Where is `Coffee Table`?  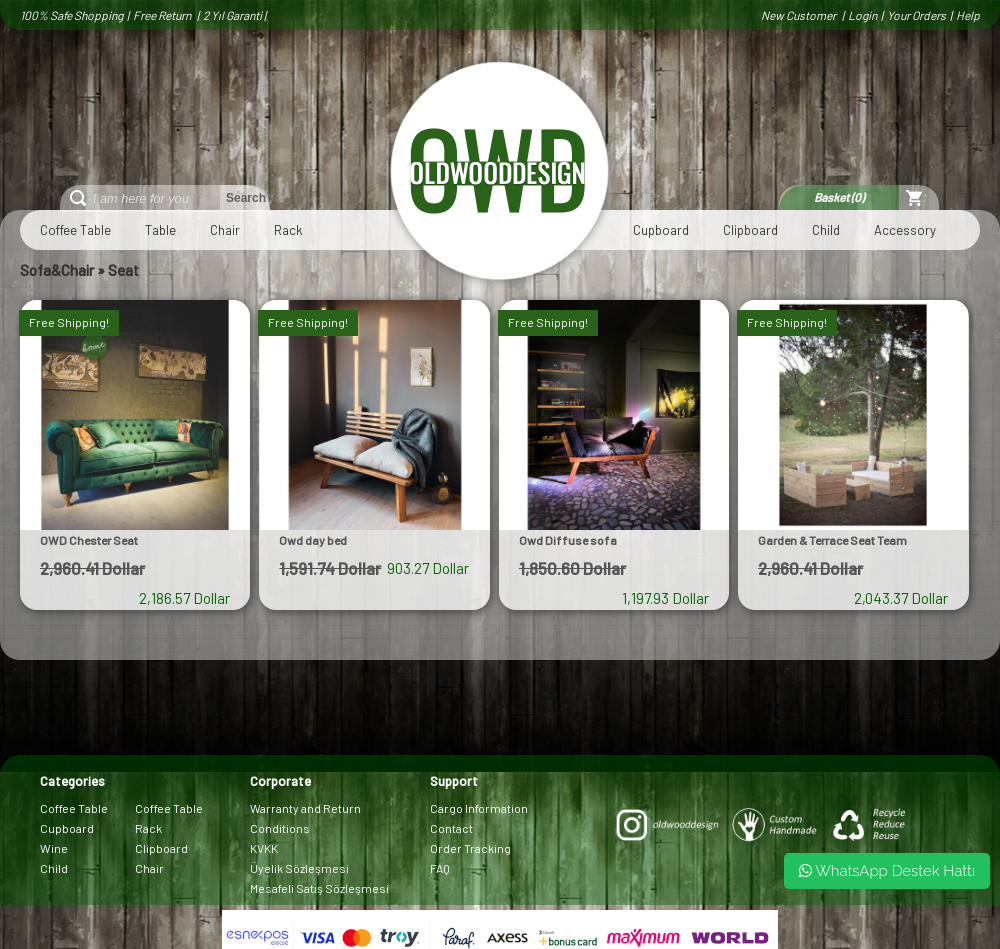
Coffee Table is located at coordinates (75, 230).